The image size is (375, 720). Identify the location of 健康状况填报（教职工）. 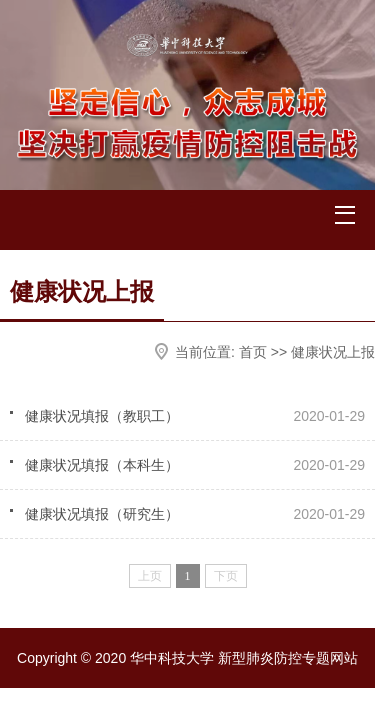
(102, 416).